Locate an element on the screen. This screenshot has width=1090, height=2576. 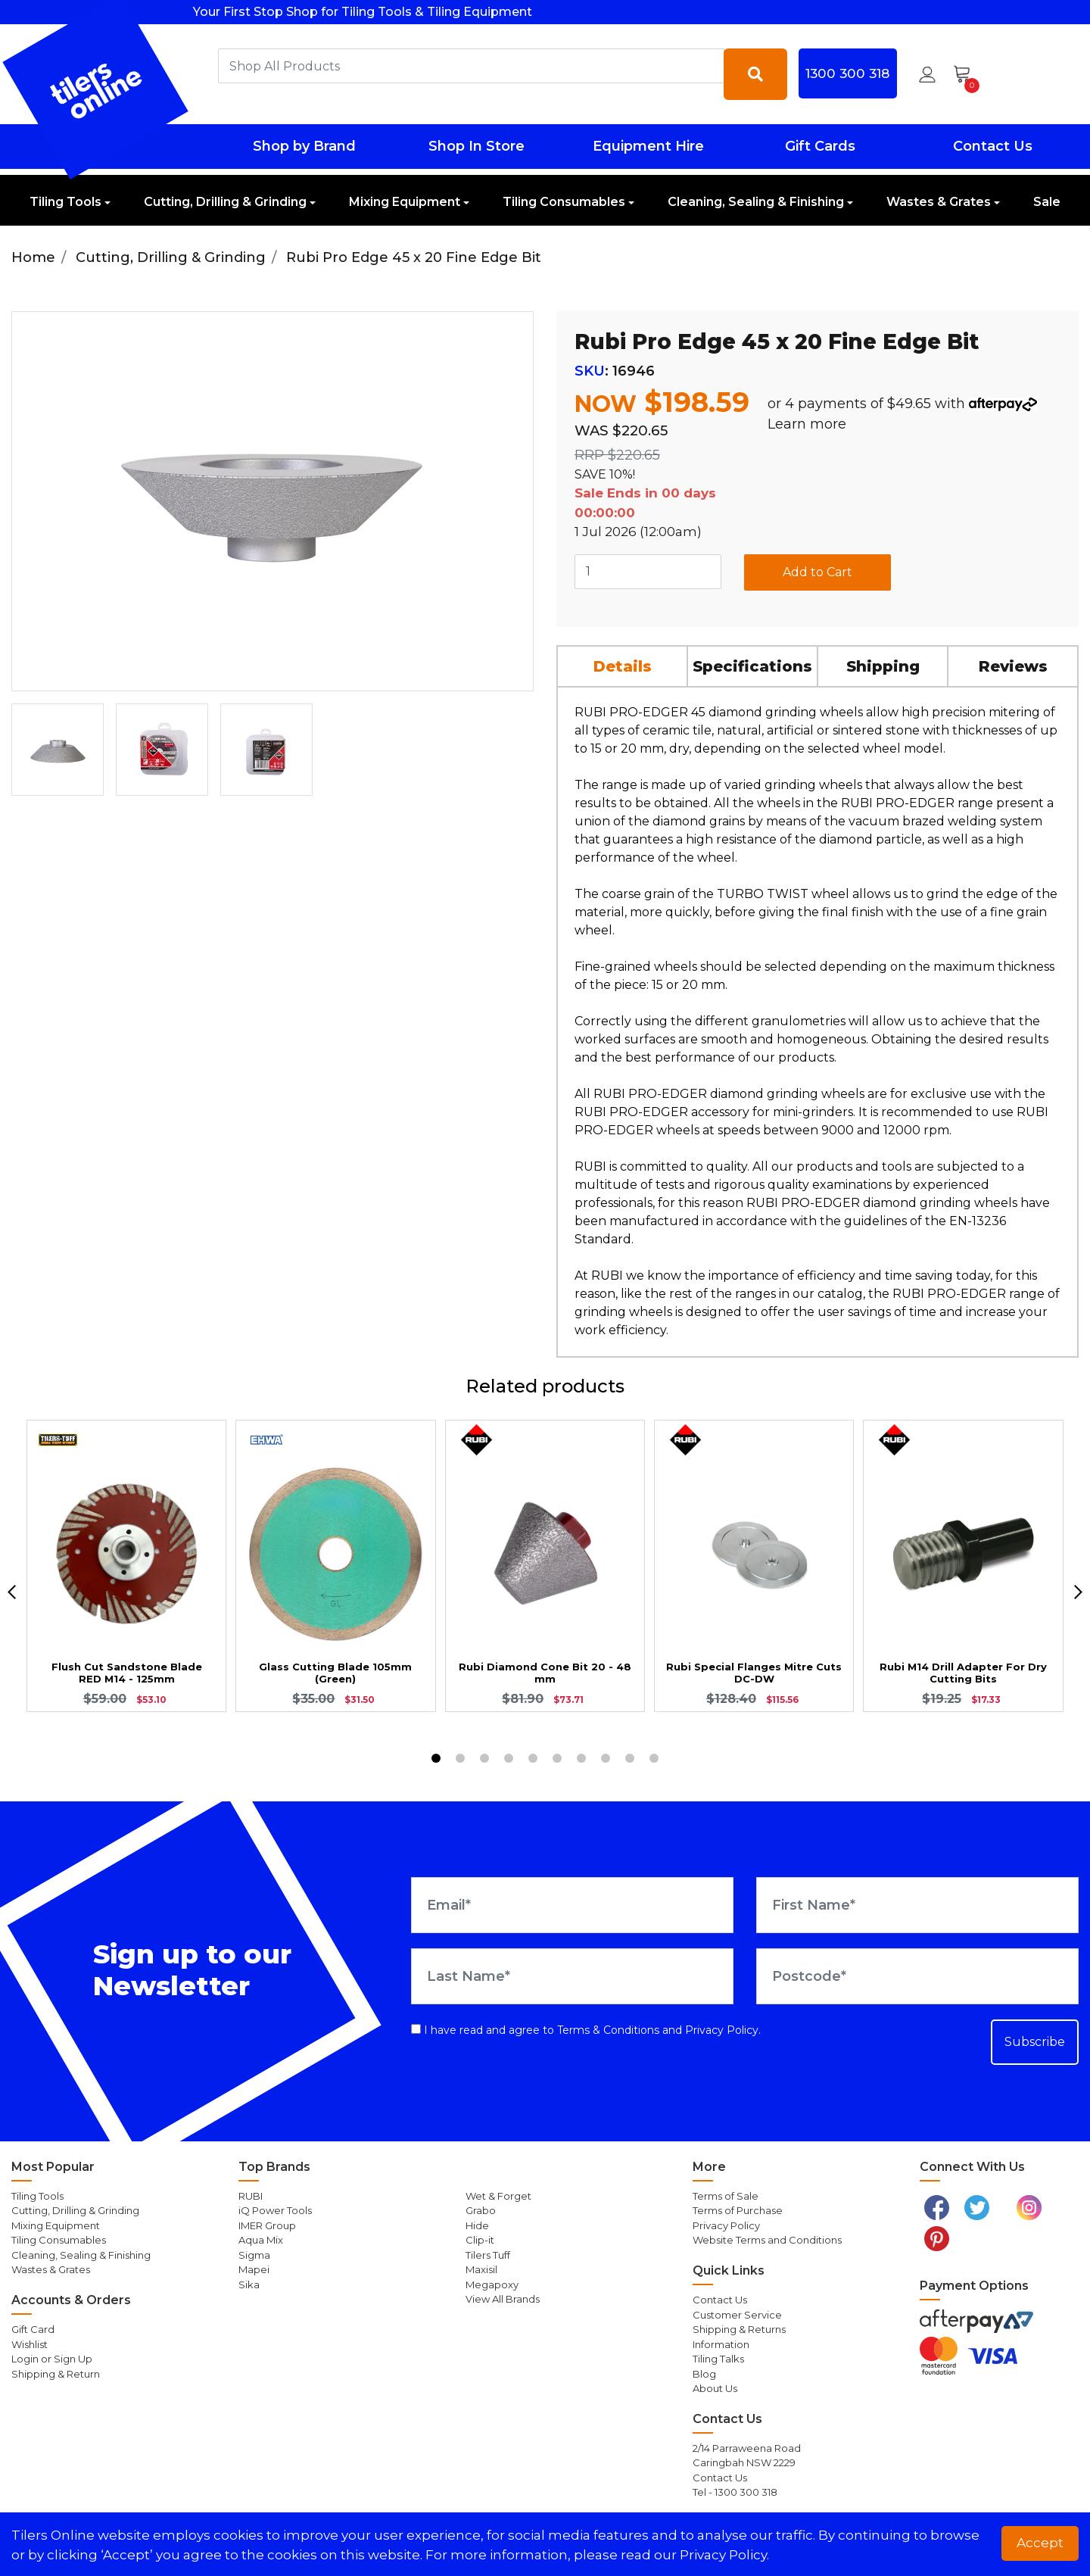
Cutting, Drilling & Grinding is located at coordinates (225, 202).